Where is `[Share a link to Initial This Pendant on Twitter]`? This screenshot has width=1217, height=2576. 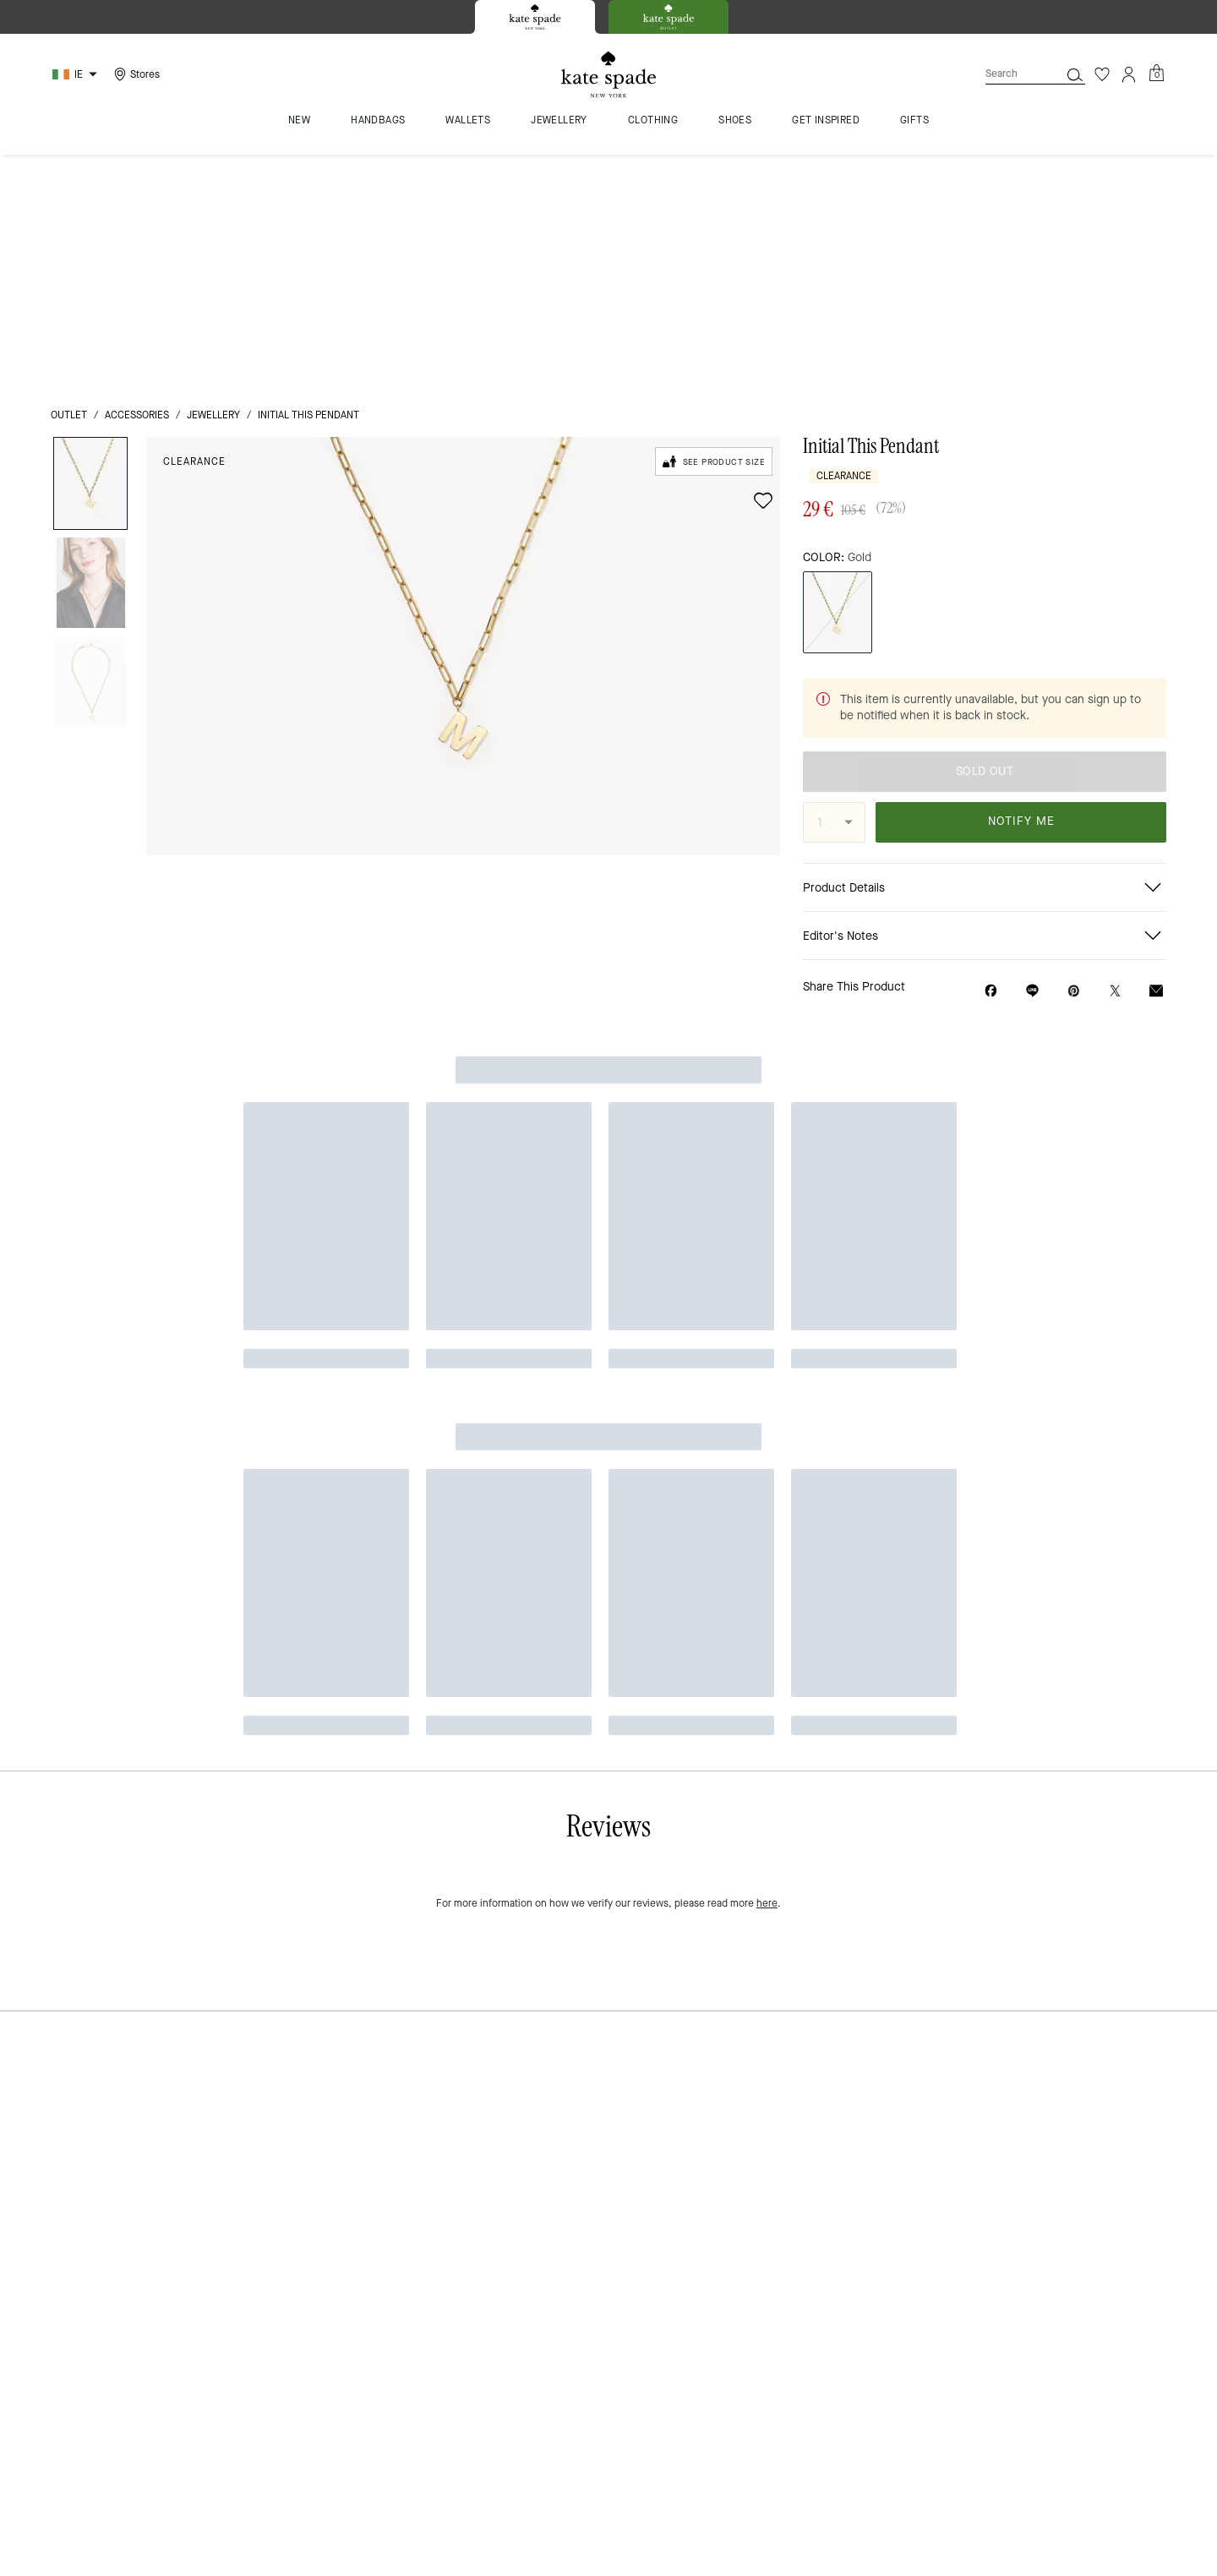
[Share a link to Initial This Pendant on Twitter] is located at coordinates (1115, 754).